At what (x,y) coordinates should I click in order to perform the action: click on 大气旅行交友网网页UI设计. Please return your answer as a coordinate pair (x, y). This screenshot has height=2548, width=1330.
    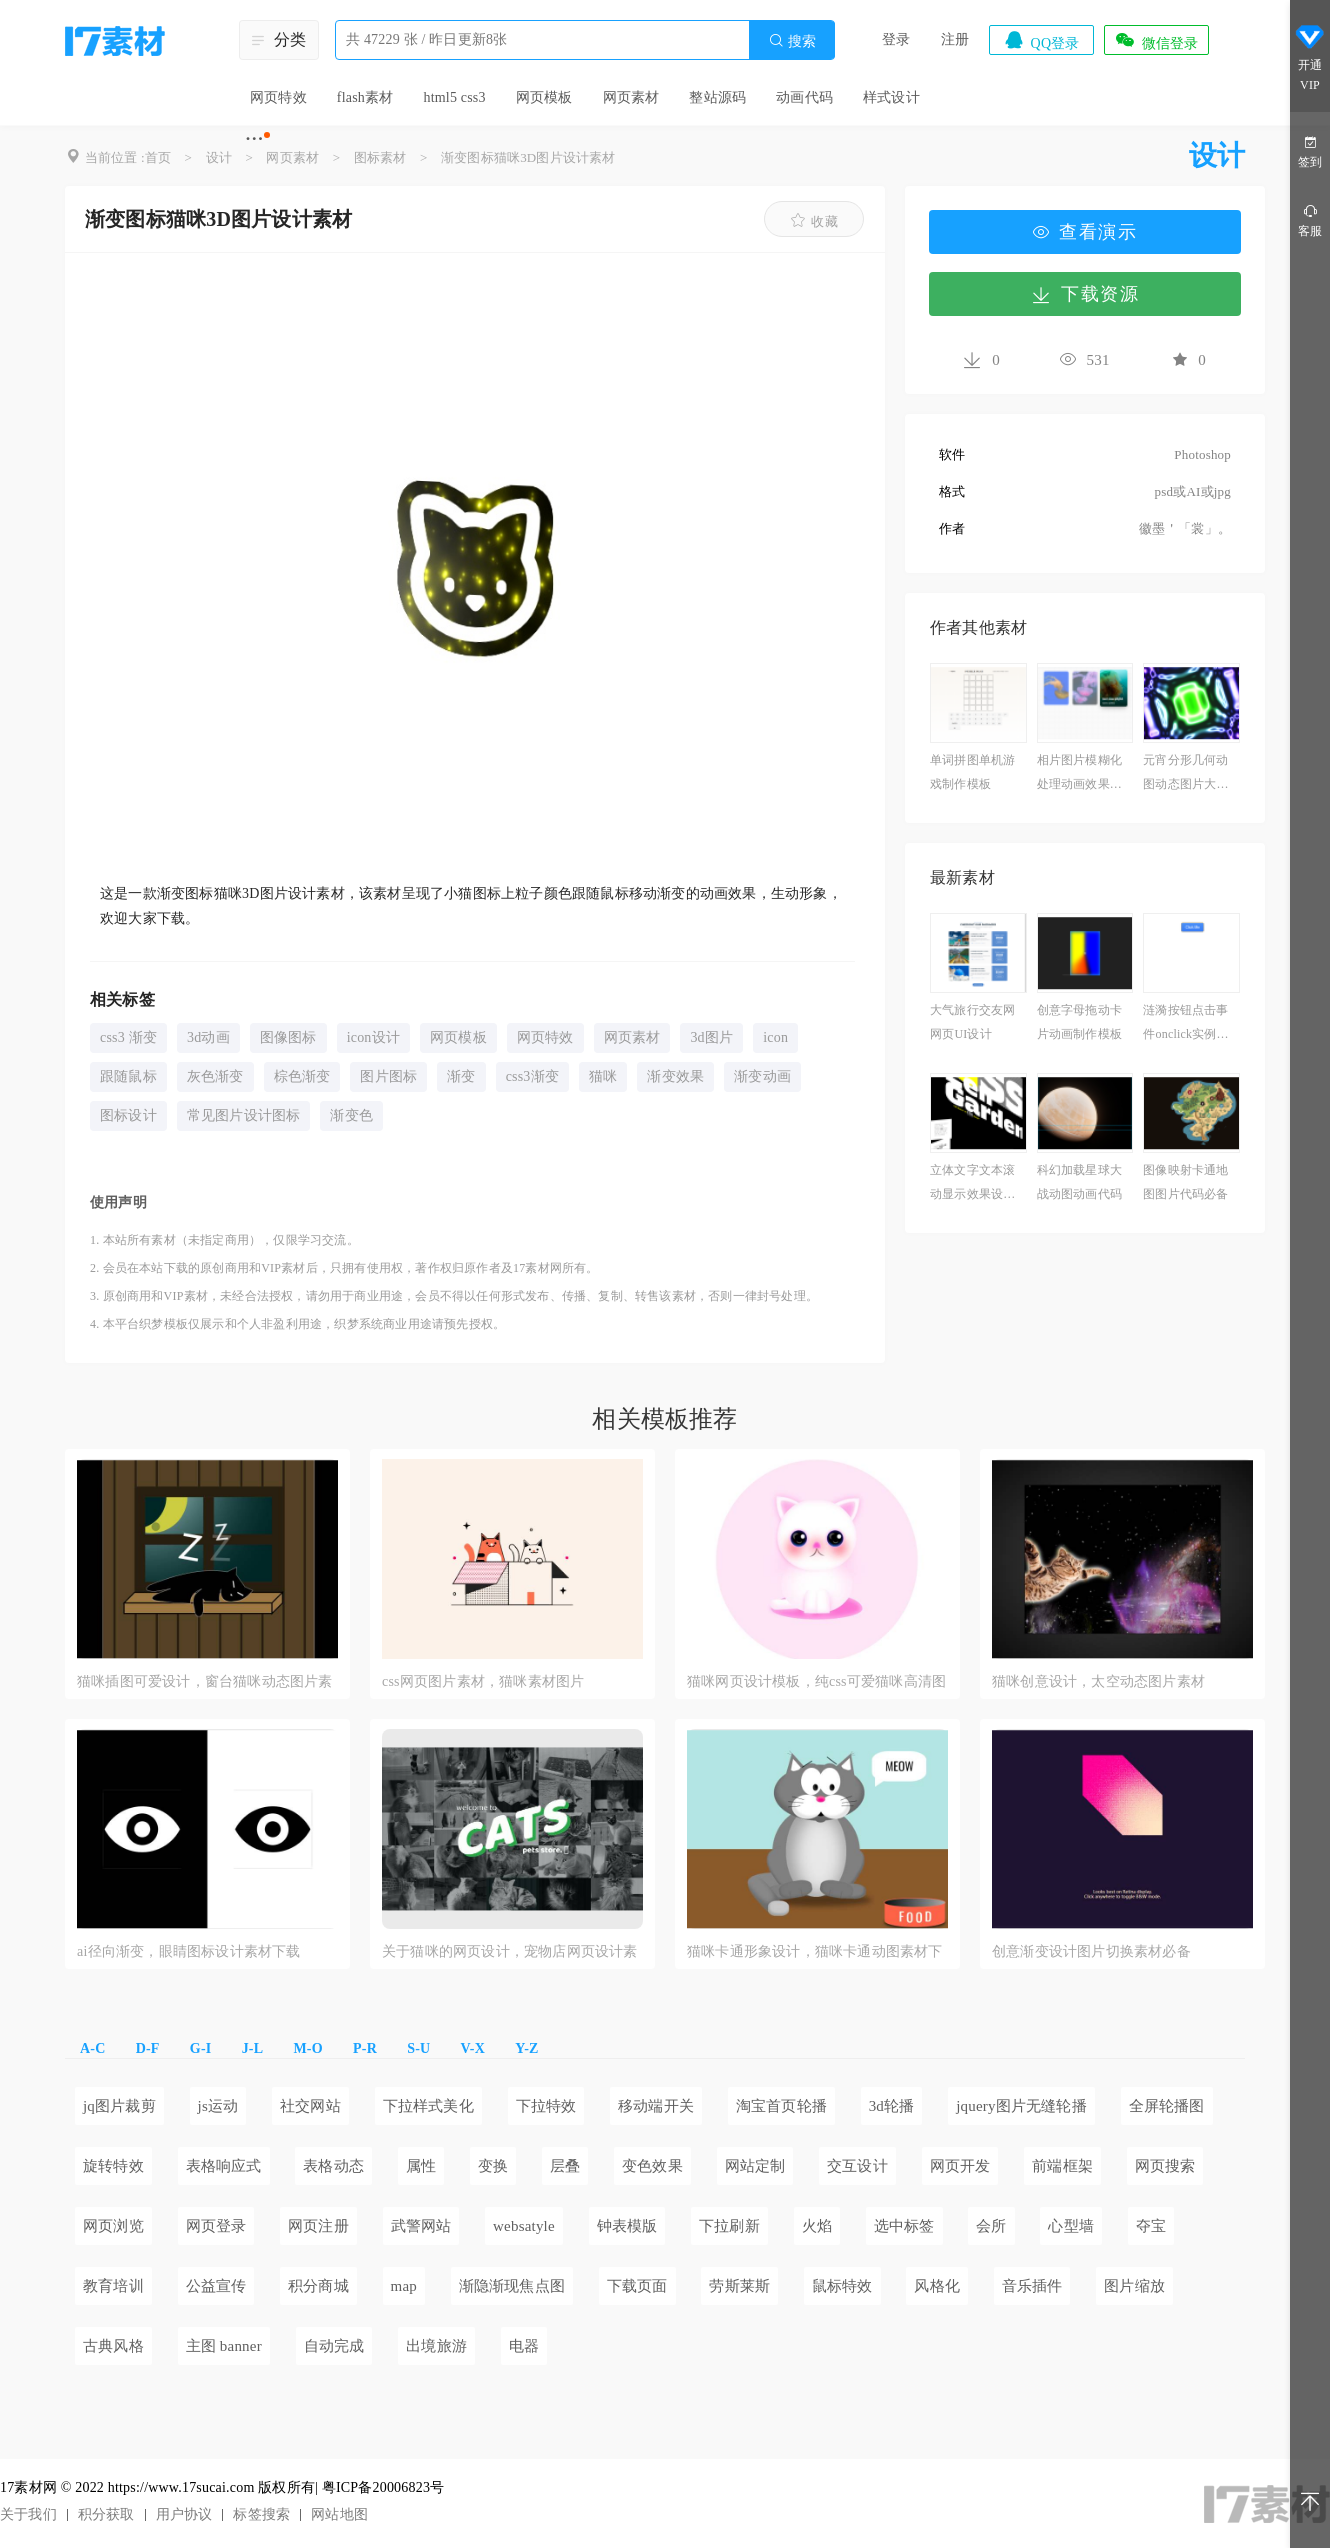
    Looking at the image, I should click on (972, 1022).